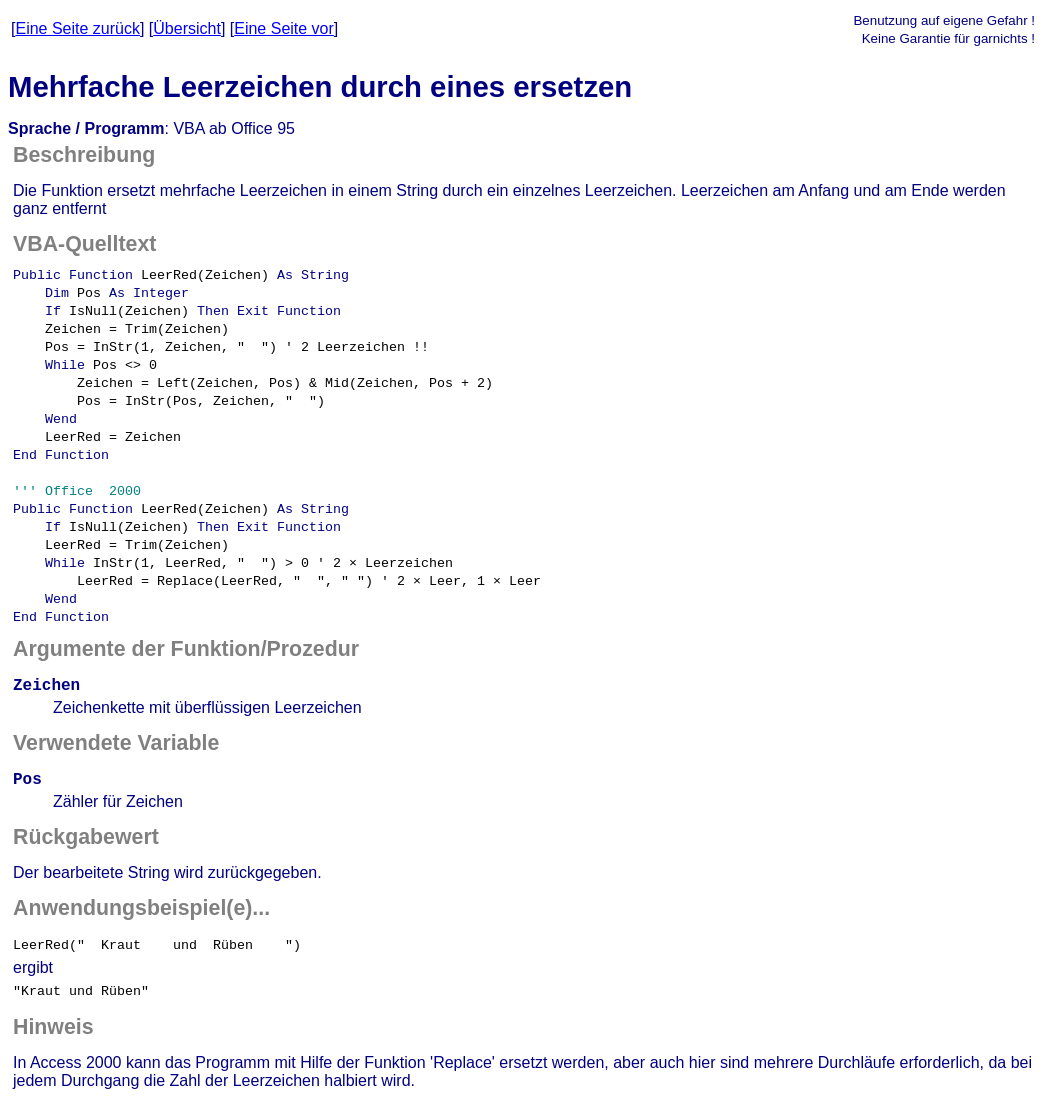 This screenshot has width=1046, height=1109. I want to click on Eine Seite zurück, so click(77, 28).